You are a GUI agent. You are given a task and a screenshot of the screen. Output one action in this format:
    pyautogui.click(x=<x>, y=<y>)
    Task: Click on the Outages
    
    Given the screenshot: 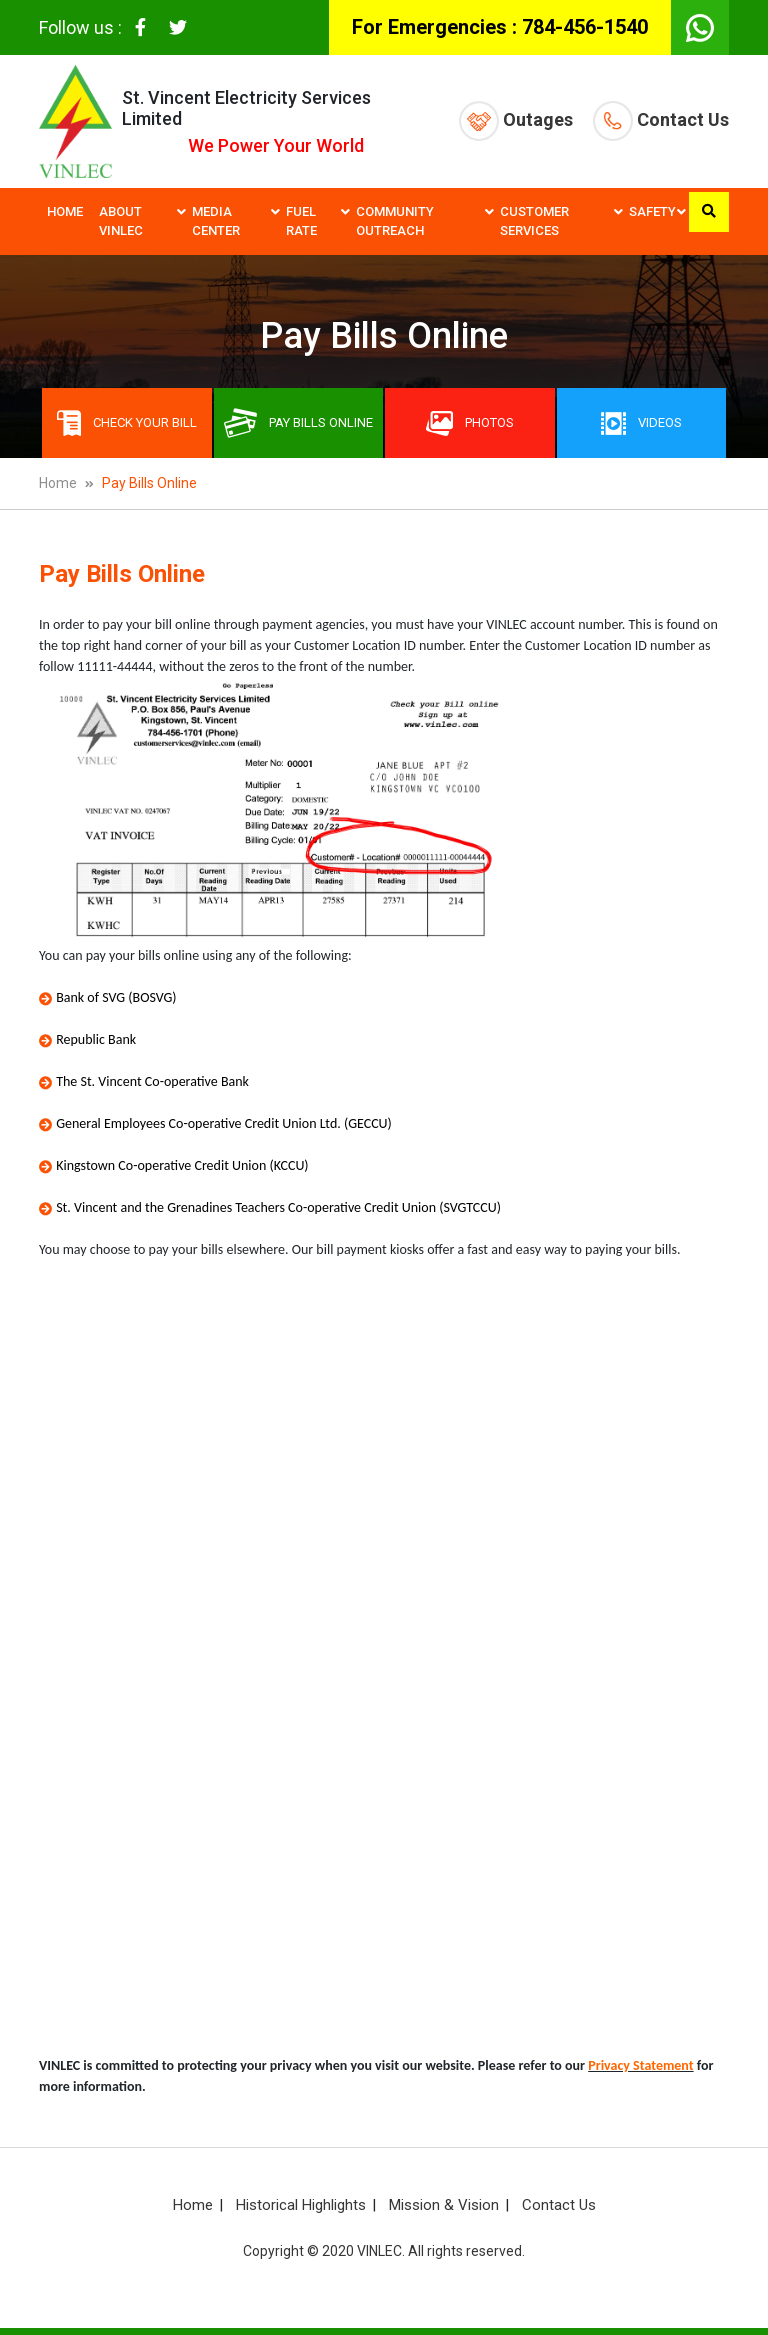 What is the action you would take?
    pyautogui.click(x=516, y=121)
    